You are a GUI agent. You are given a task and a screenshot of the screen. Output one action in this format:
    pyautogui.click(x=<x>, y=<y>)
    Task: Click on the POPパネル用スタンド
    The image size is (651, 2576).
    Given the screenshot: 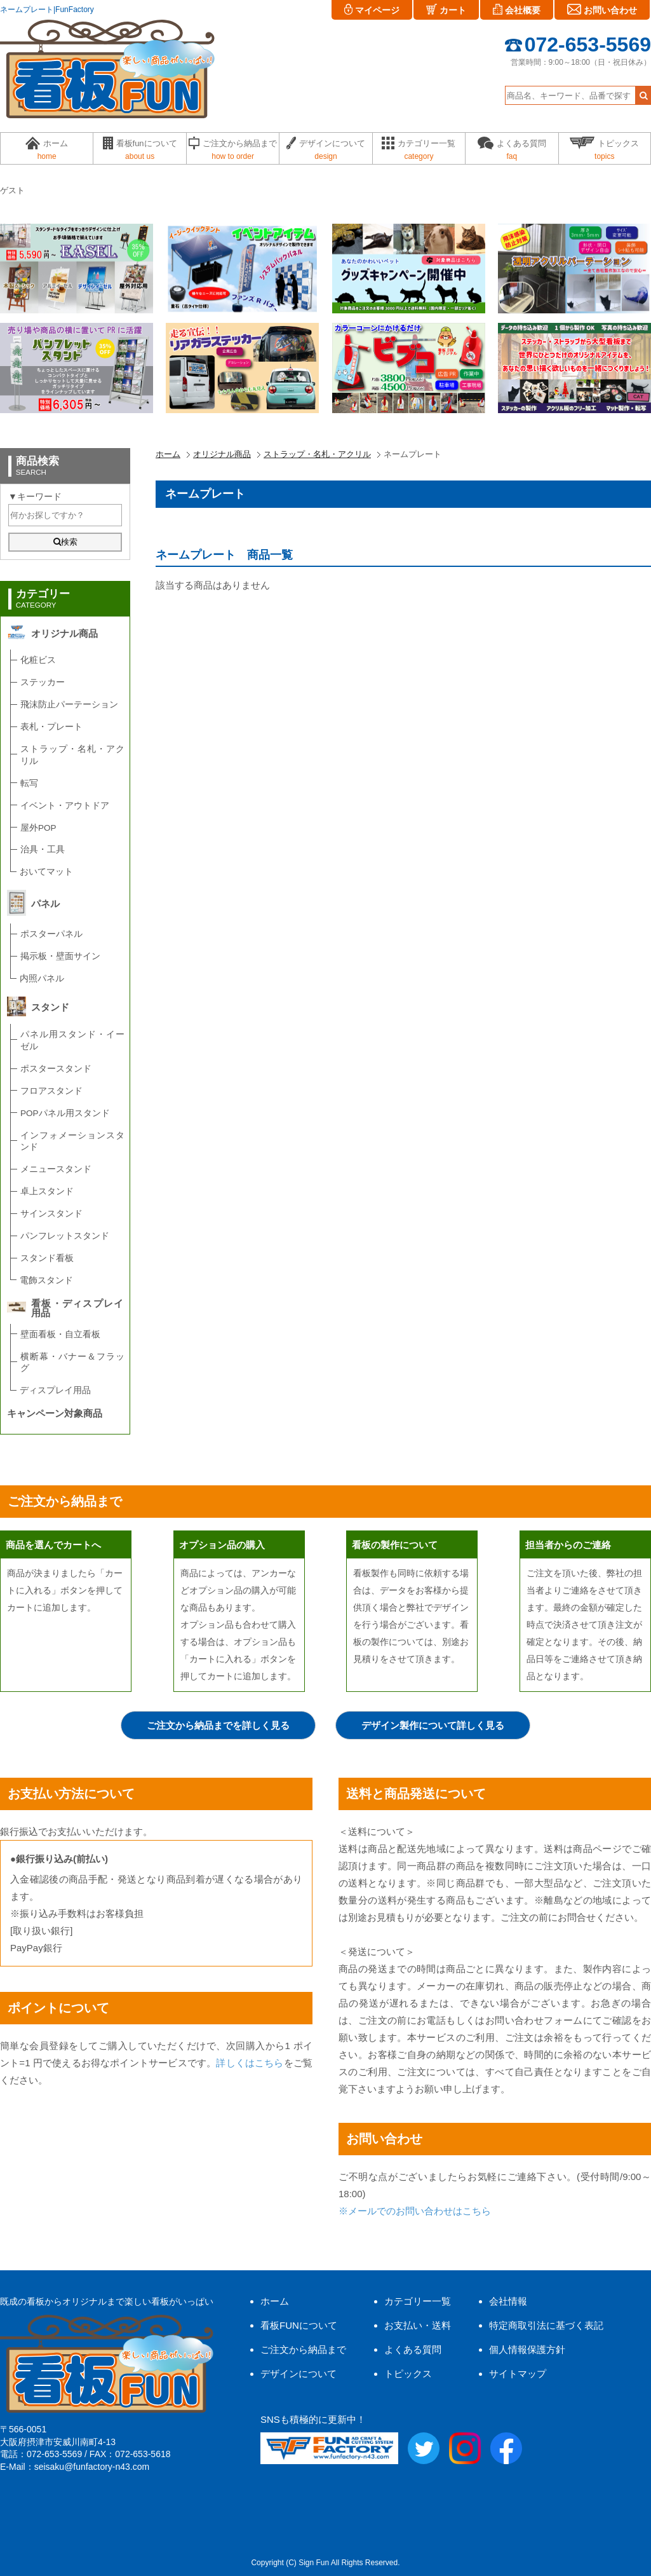 What is the action you would take?
    pyautogui.click(x=65, y=1113)
    